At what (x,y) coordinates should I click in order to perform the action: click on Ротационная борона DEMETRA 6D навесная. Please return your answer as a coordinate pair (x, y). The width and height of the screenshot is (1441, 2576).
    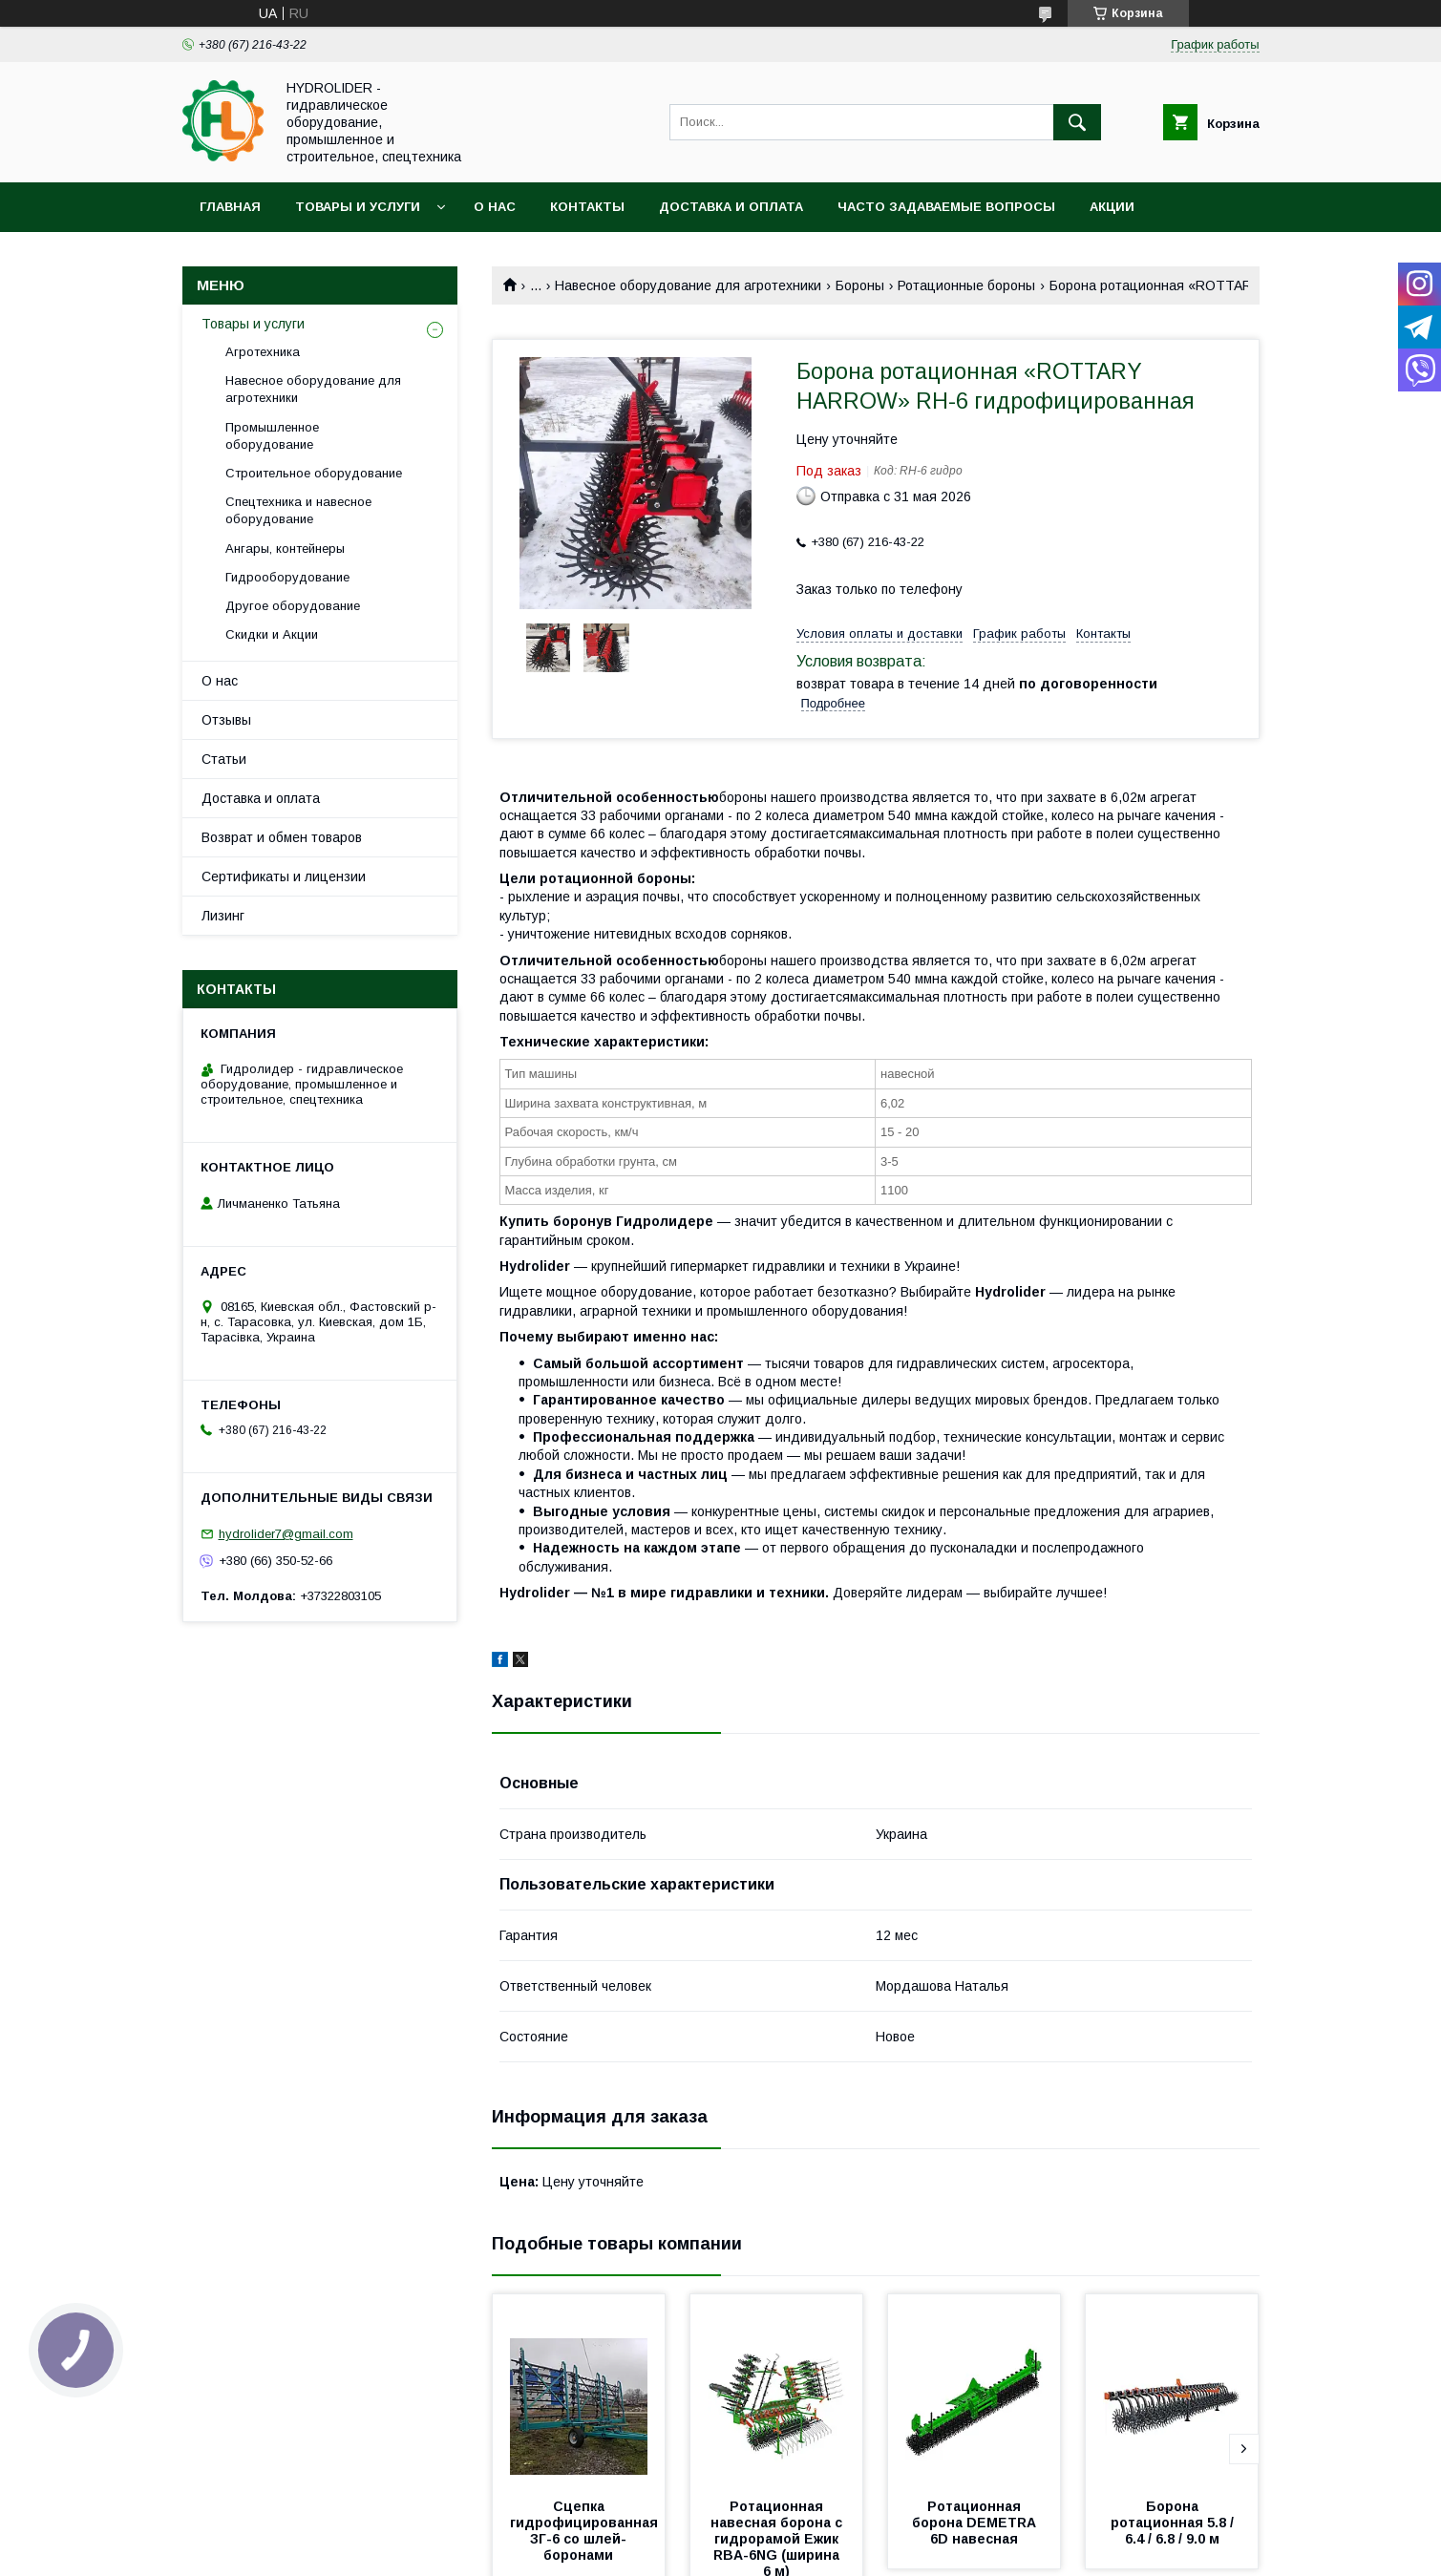
    Looking at the image, I should click on (976, 2522).